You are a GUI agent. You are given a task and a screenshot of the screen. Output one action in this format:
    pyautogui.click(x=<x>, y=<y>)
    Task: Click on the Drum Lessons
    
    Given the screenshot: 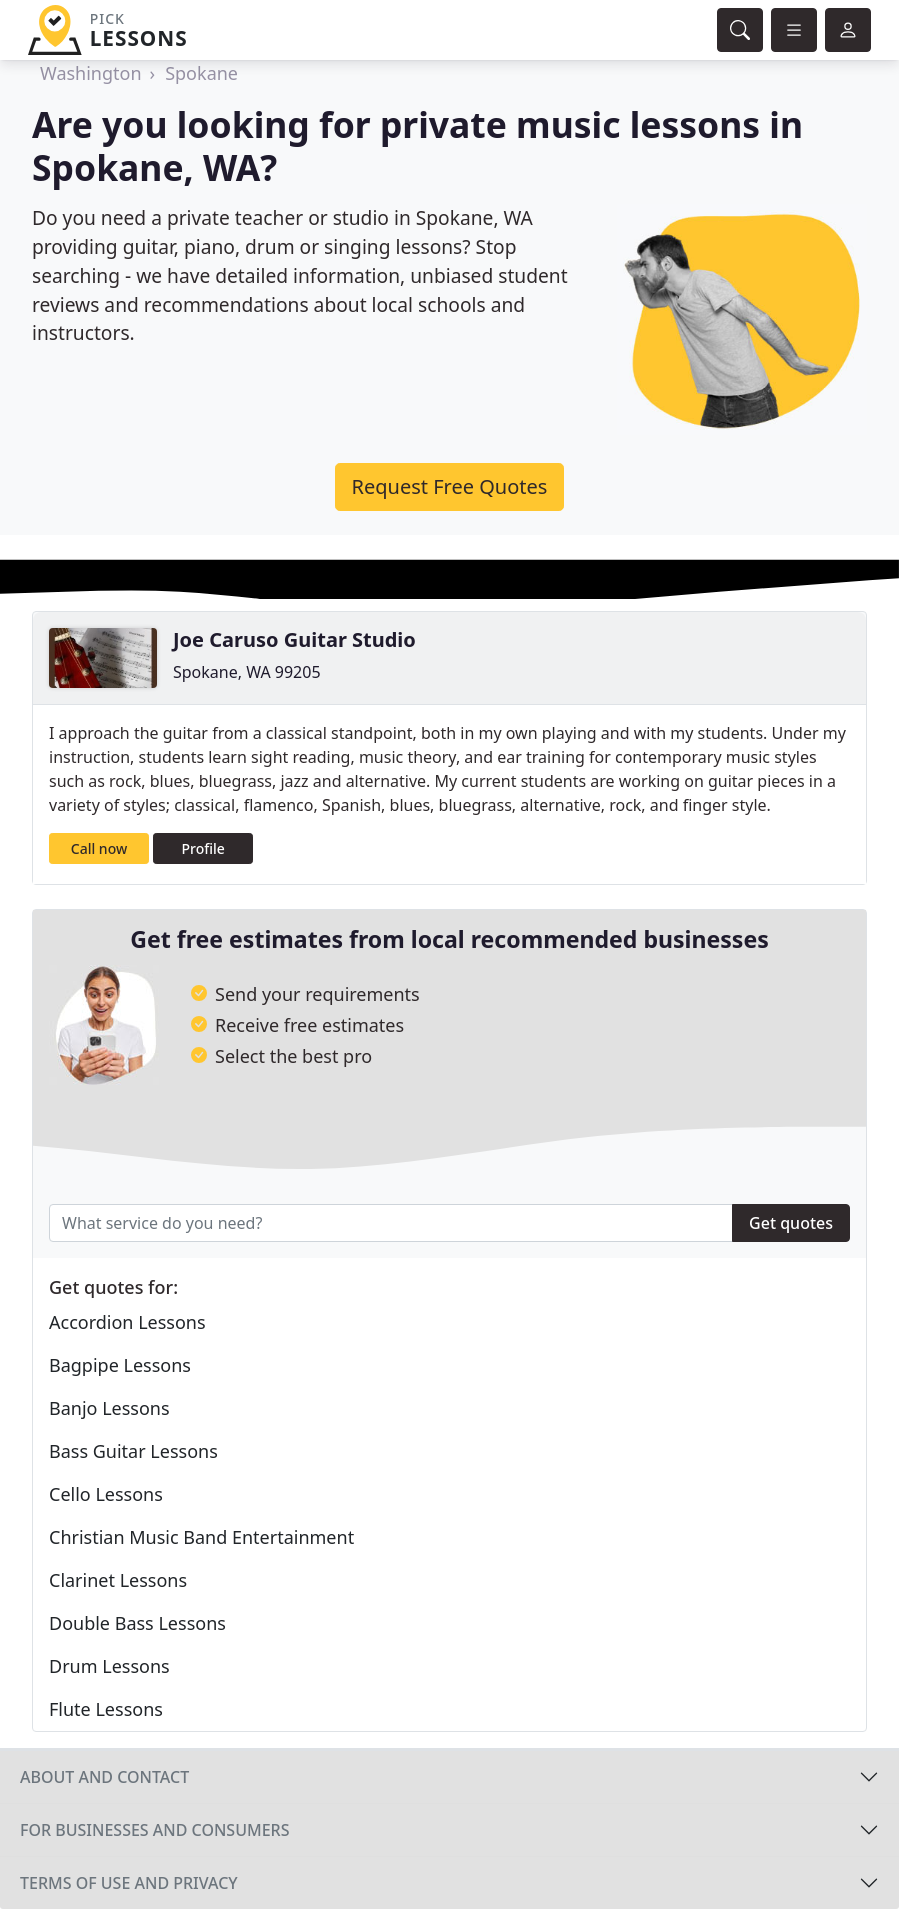 What is the action you would take?
    pyautogui.click(x=109, y=1666)
    